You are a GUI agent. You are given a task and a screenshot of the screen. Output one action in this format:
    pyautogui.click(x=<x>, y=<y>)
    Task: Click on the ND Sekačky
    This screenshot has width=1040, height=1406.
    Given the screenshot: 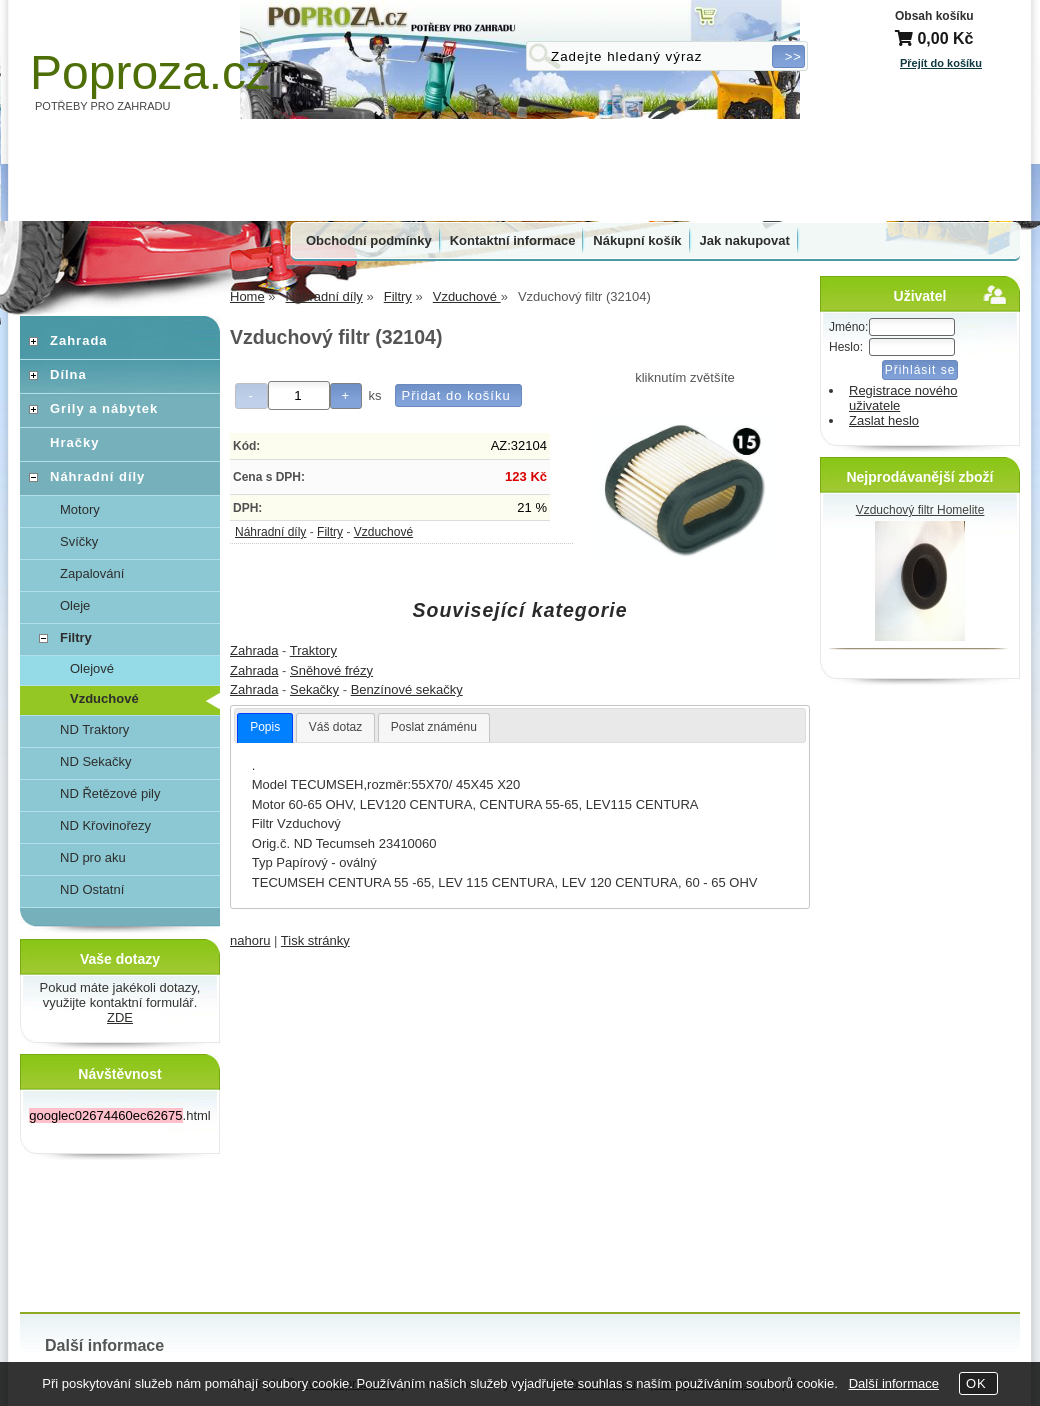 What is the action you would take?
    pyautogui.click(x=96, y=761)
    